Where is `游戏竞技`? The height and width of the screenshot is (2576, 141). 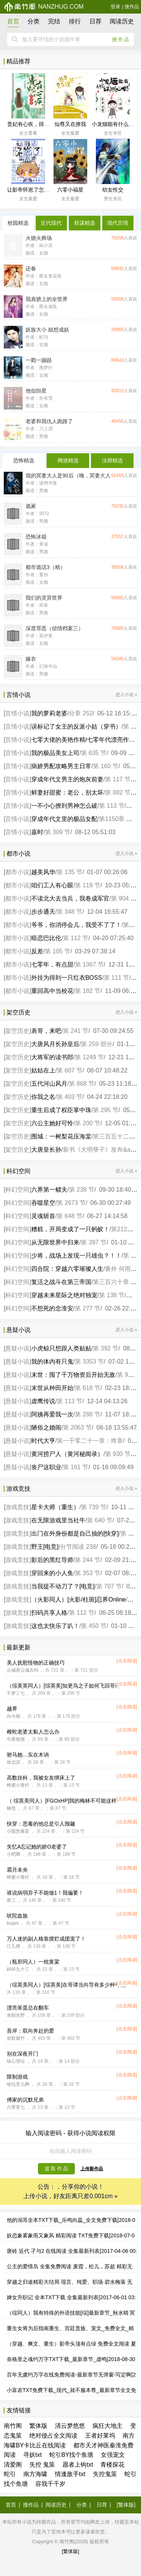
游戏竞技 is located at coordinates (17, 1507).